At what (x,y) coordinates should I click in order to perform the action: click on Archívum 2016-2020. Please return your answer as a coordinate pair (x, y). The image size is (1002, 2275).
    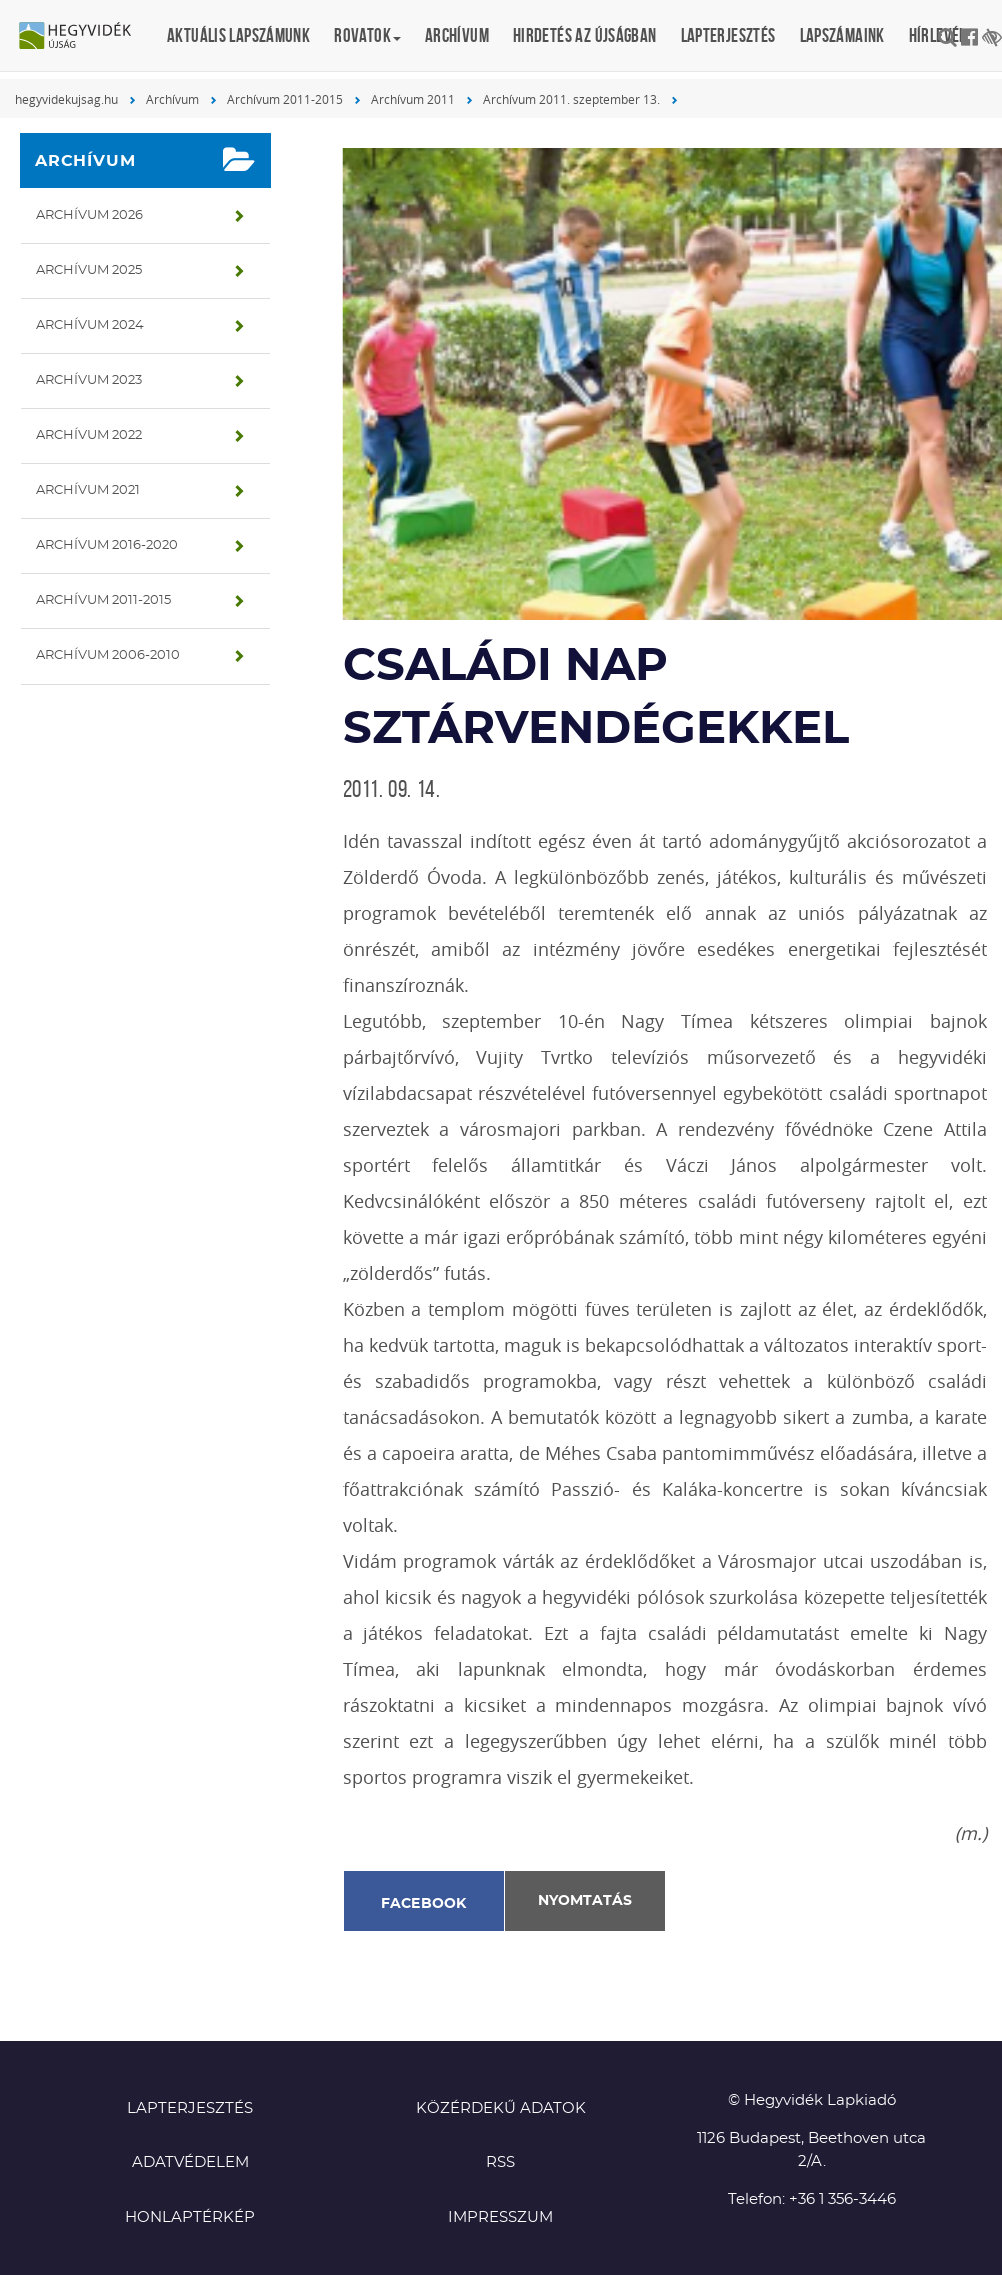
    Looking at the image, I should click on (107, 545).